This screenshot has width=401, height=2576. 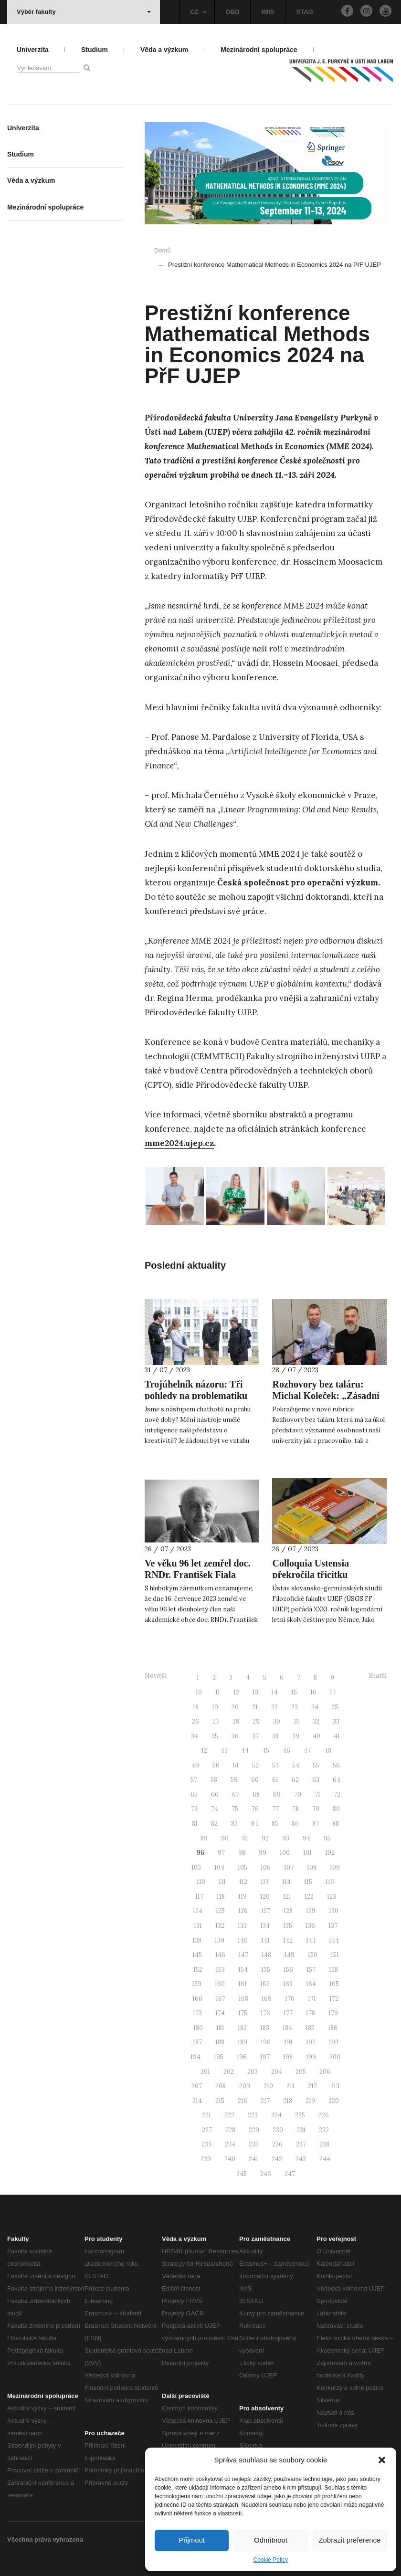 I want to click on 128, so click(x=288, y=1911).